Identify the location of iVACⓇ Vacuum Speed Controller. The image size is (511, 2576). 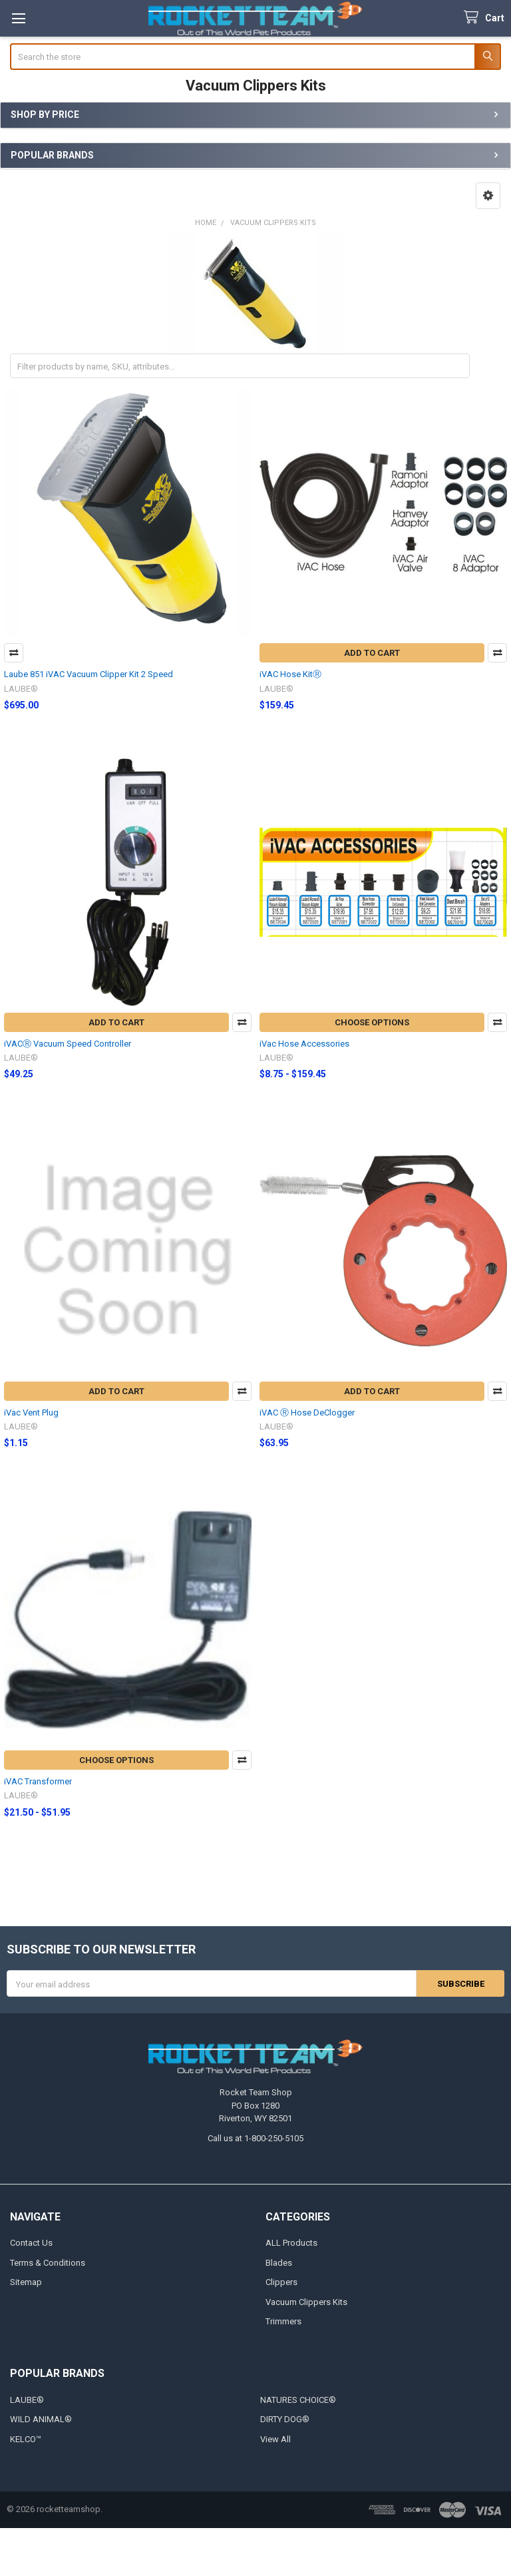
(67, 1044).